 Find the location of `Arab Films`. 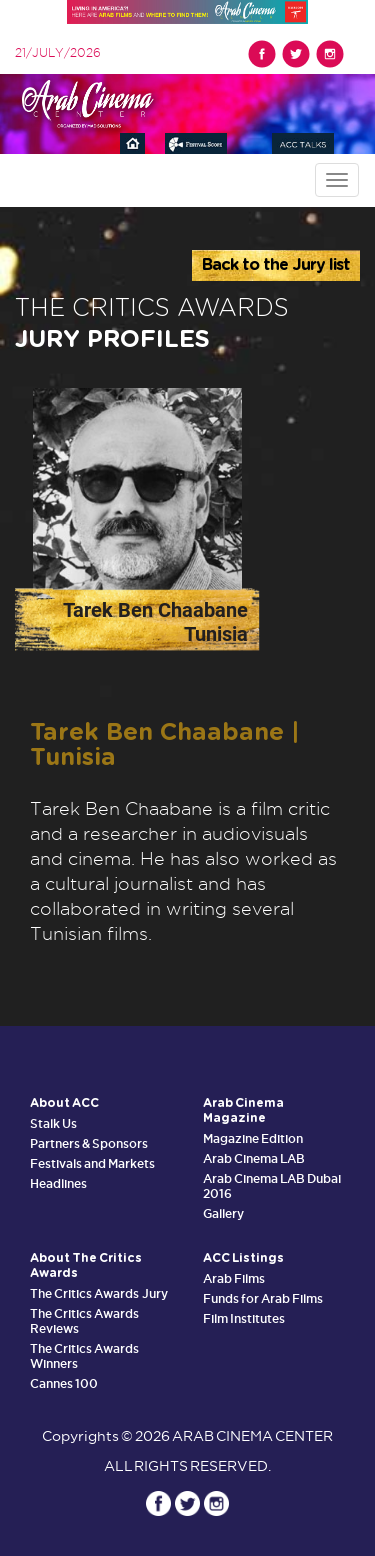

Arab Films is located at coordinates (234, 1278).